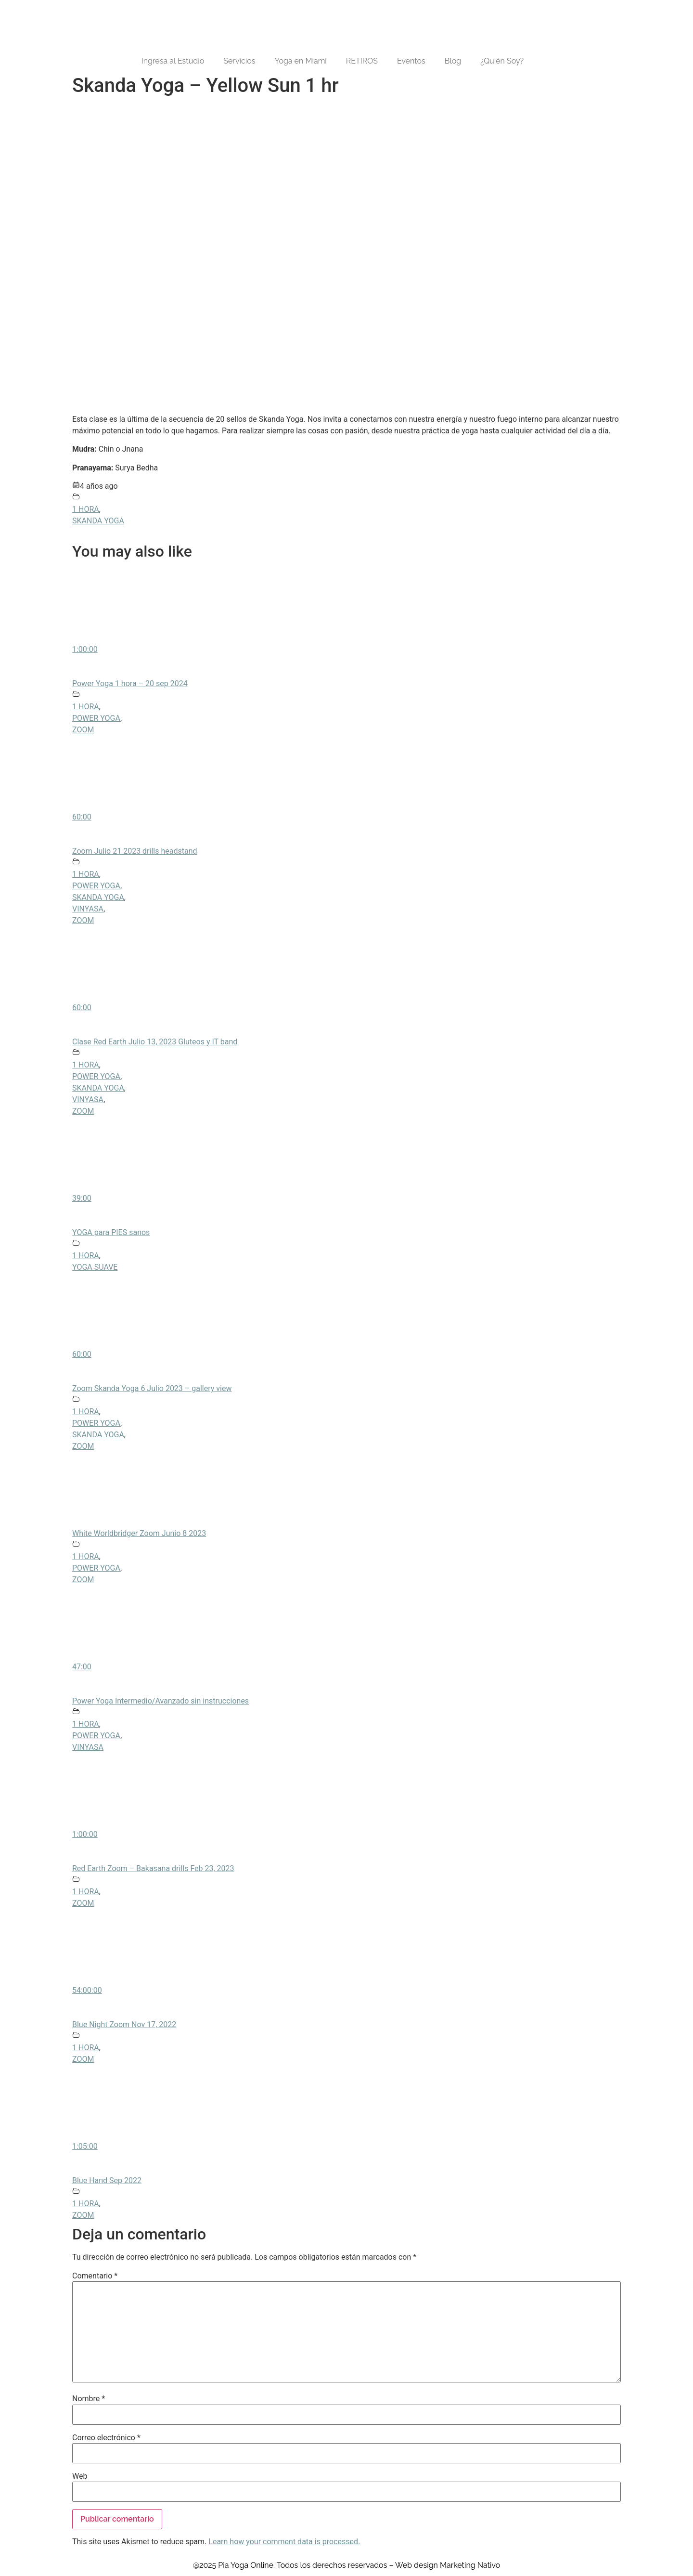  What do you see at coordinates (411, 60) in the screenshot?
I see `Eventos` at bounding box center [411, 60].